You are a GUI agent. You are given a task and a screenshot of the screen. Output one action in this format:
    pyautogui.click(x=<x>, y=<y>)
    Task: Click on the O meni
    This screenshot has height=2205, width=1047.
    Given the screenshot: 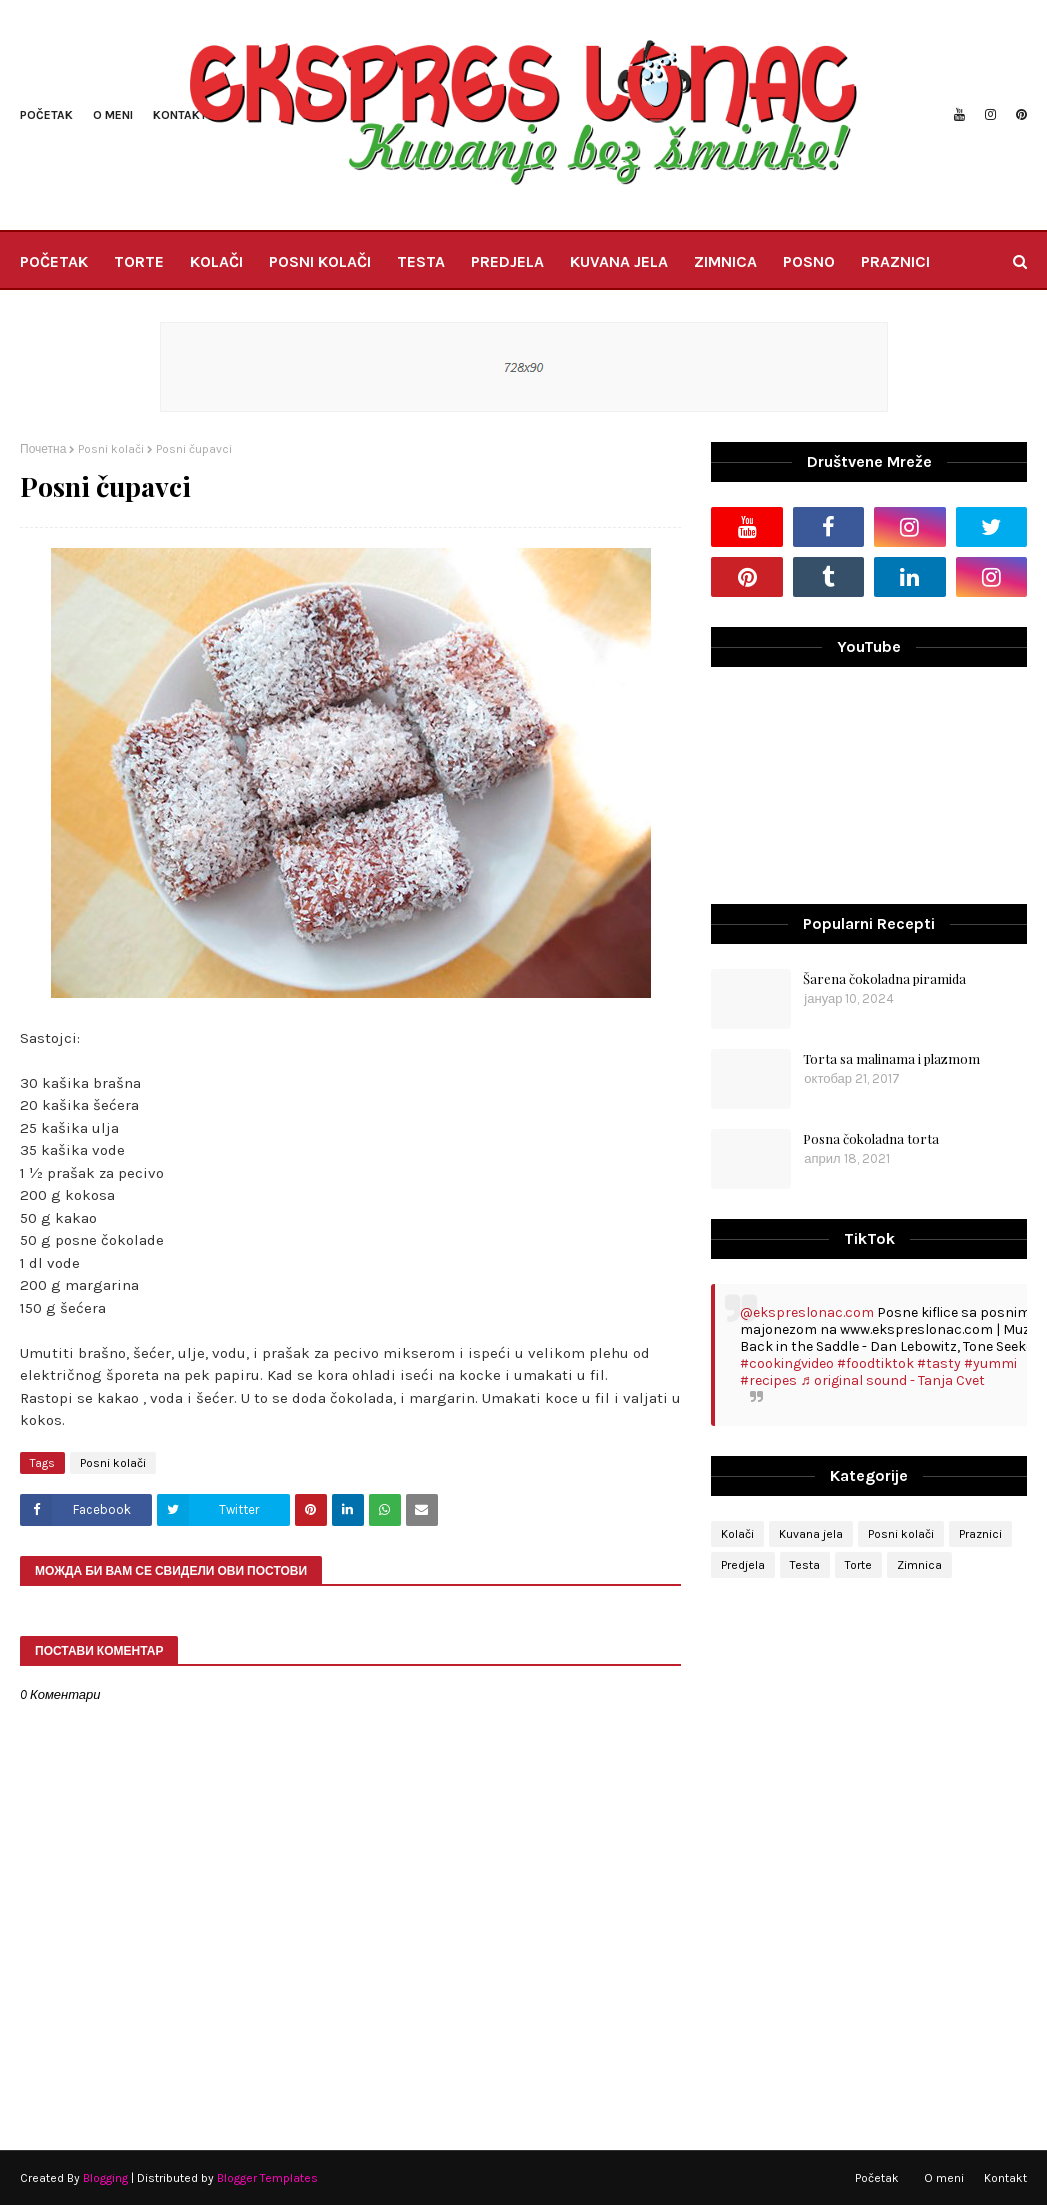 What is the action you would take?
    pyautogui.click(x=113, y=115)
    